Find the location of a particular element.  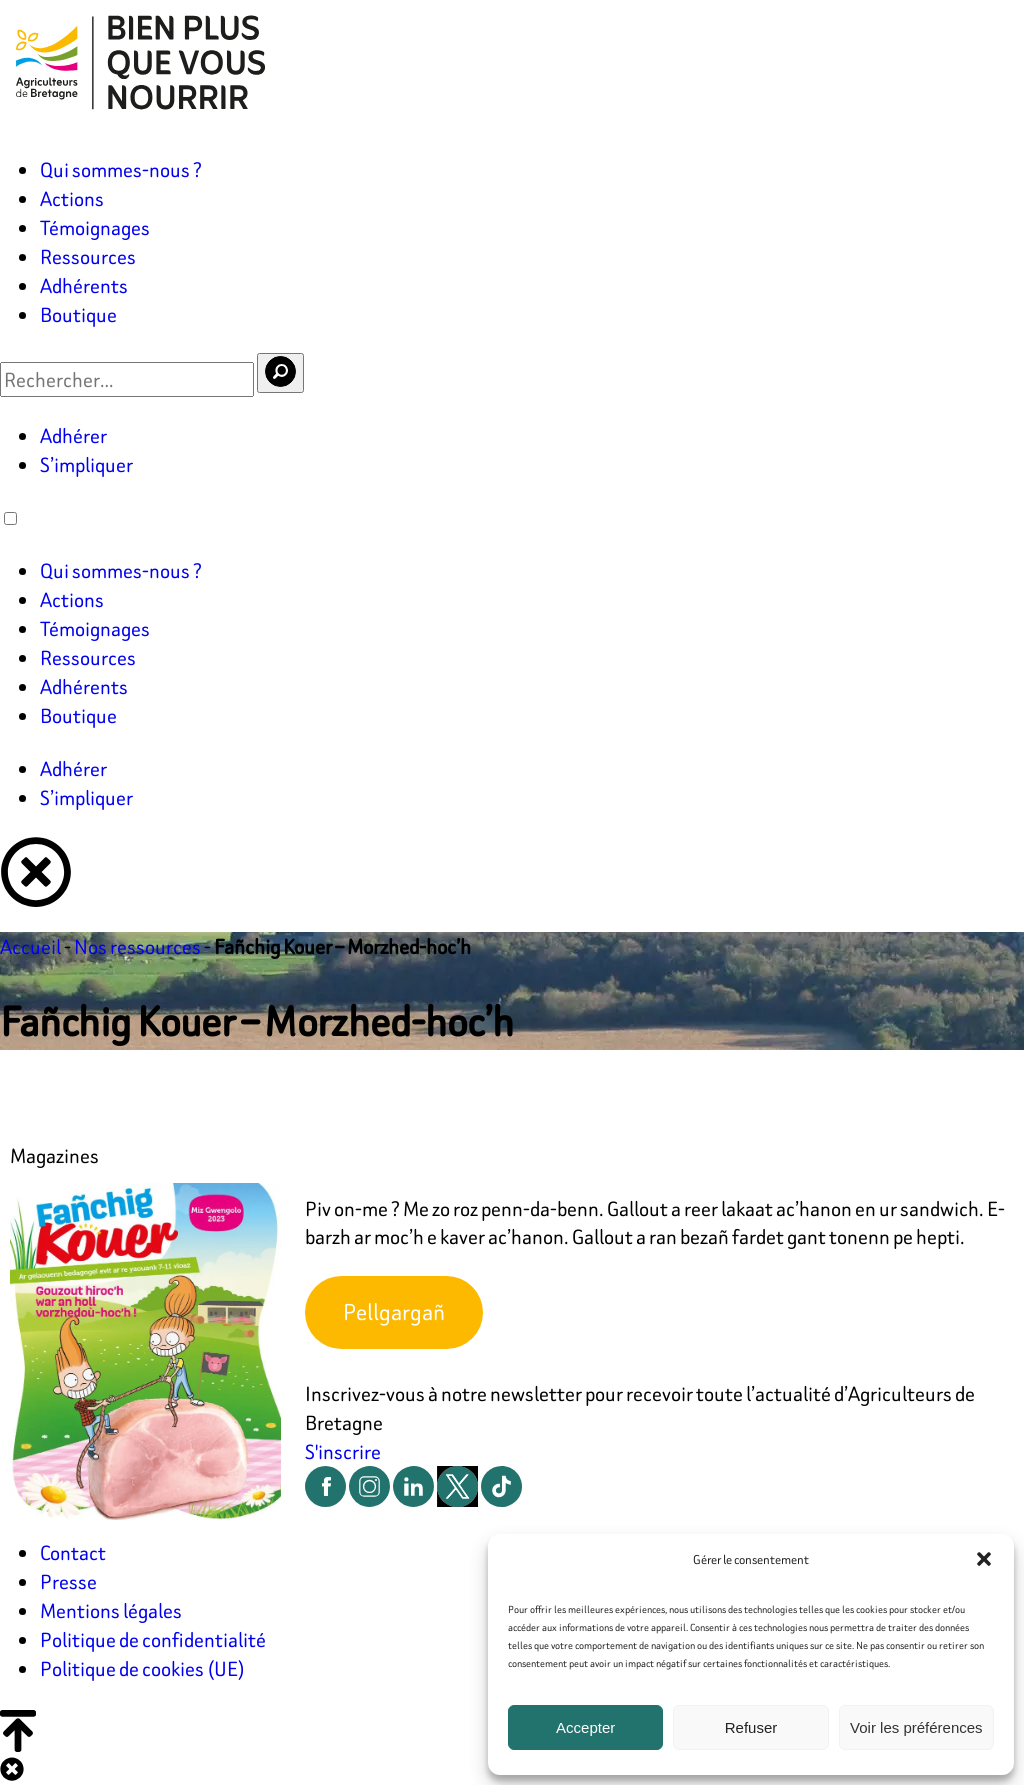

Politique de confidentialité is located at coordinates (153, 1639).